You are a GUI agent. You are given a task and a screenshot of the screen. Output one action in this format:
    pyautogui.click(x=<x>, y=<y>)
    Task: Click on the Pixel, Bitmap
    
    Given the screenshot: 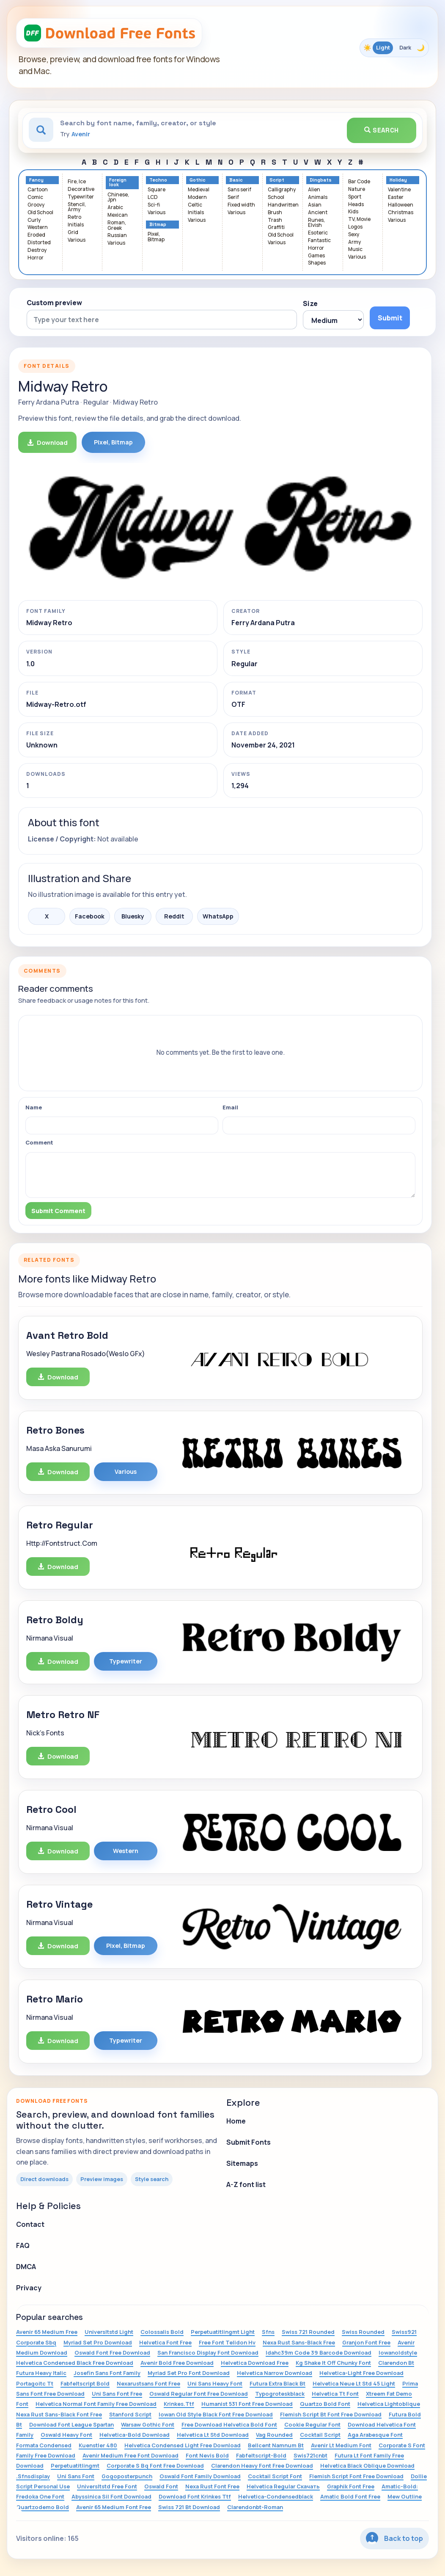 What is the action you would take?
    pyautogui.click(x=156, y=237)
    